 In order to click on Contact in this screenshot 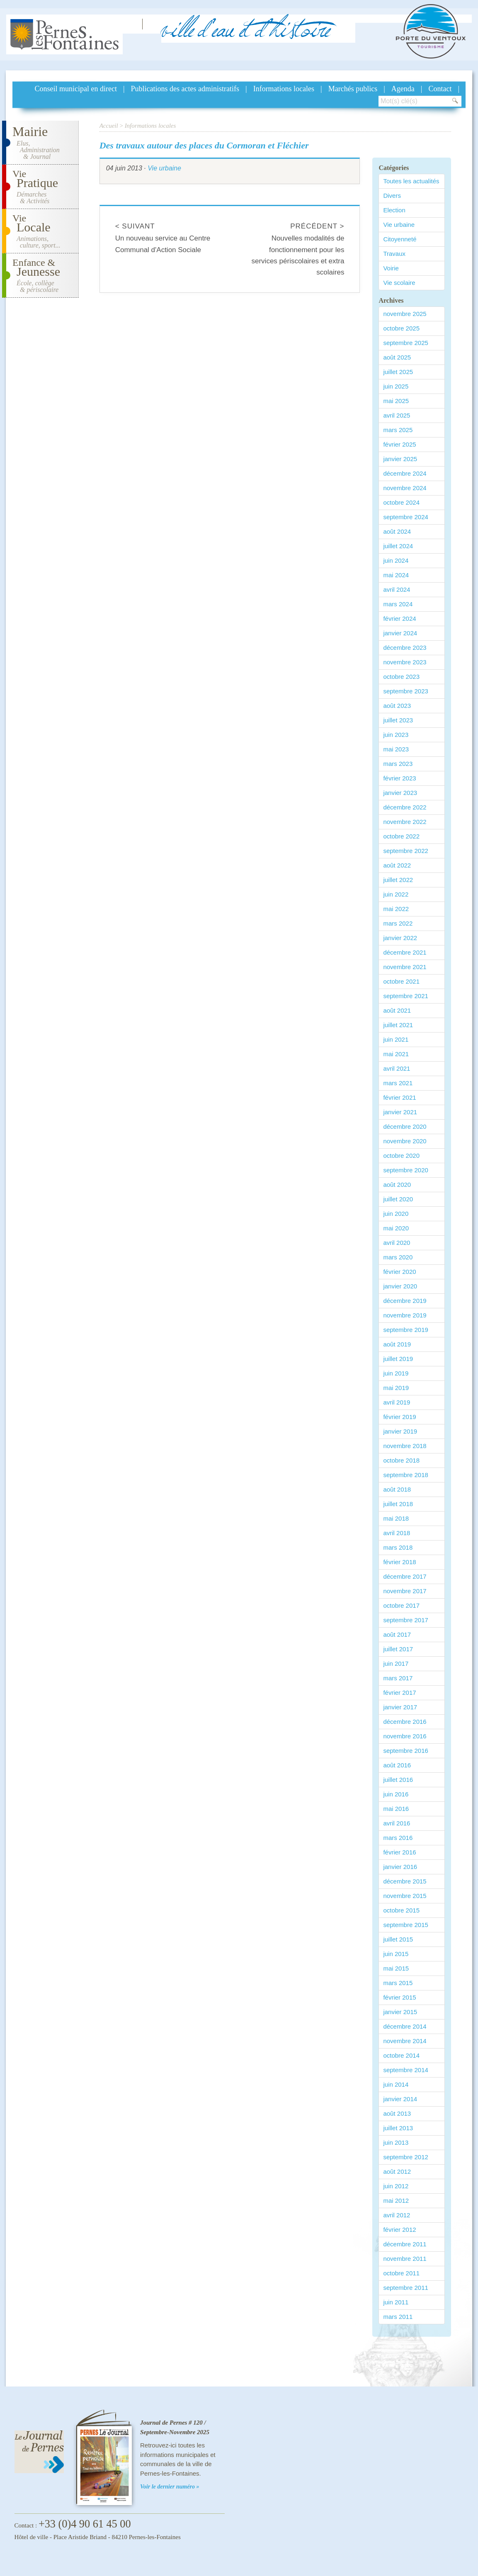, I will do `click(439, 89)`.